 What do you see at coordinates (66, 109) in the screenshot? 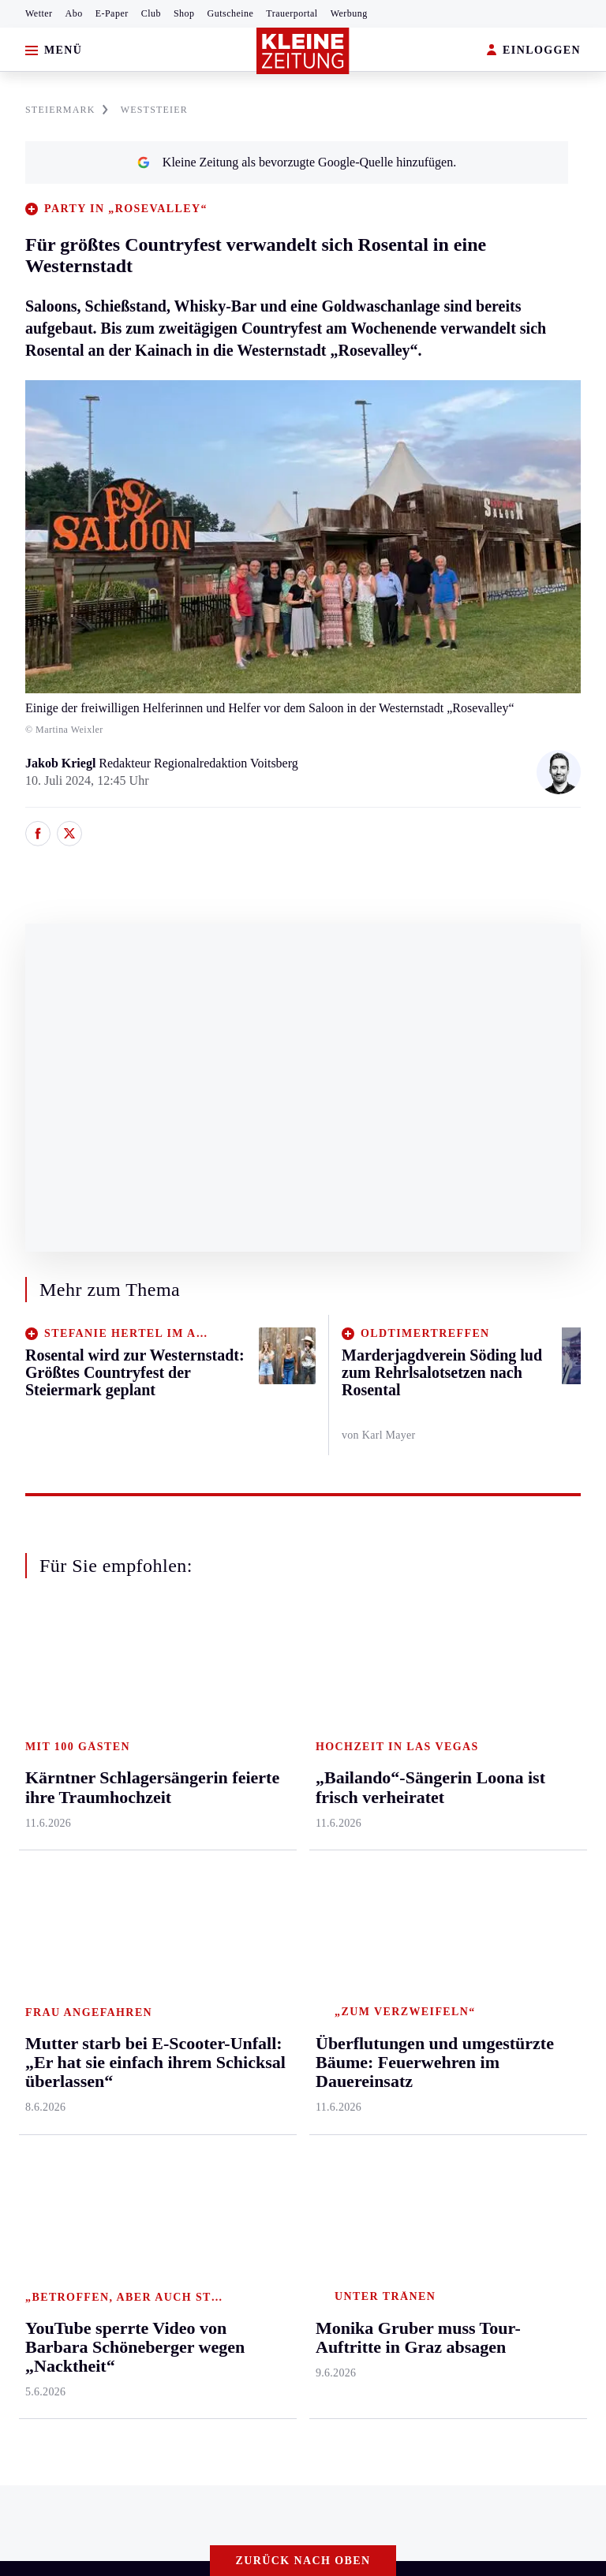
I see `STEIERMARK` at bounding box center [66, 109].